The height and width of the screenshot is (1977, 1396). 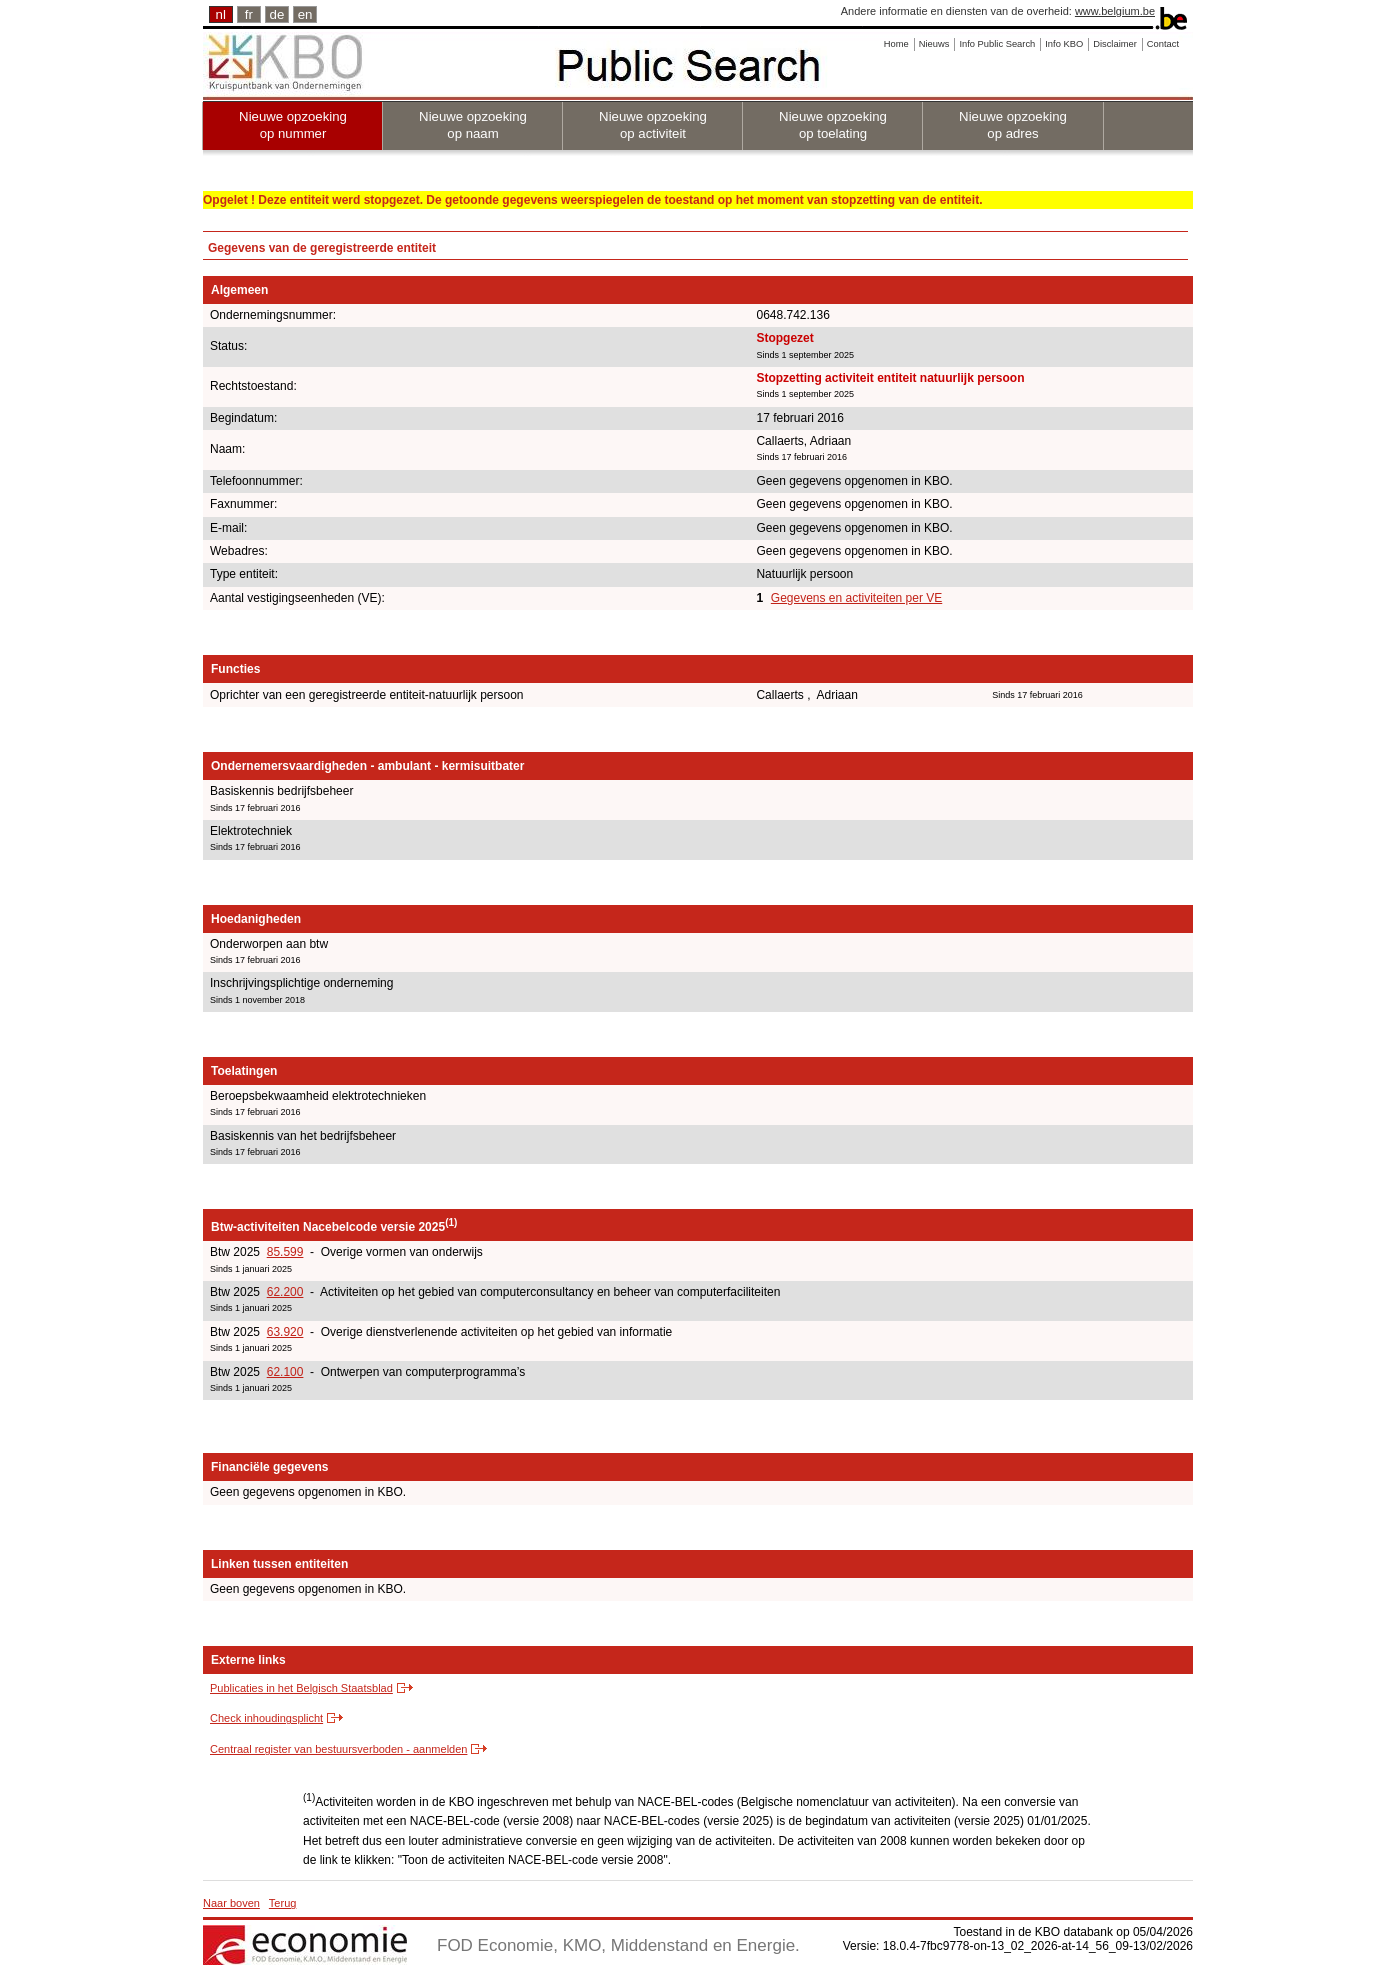 I want to click on Gegevens en activiteiten per VE, so click(x=856, y=598).